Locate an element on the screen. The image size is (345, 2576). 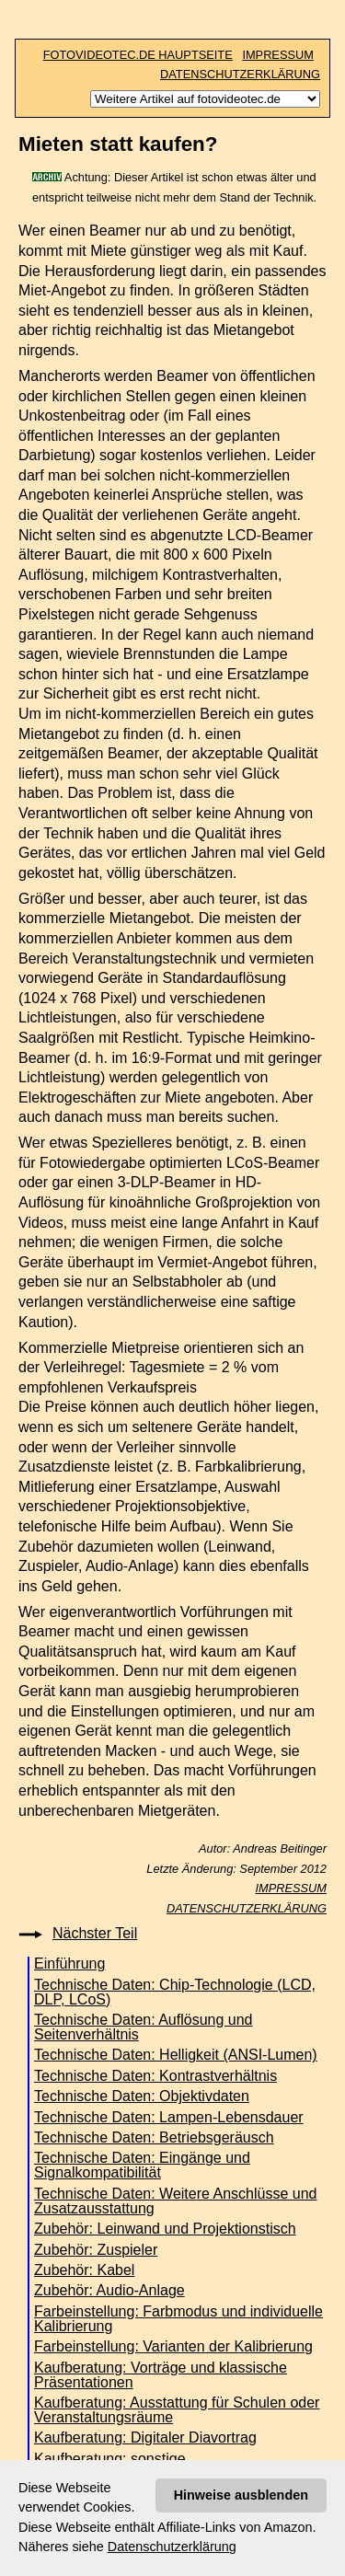
Hinweise ausblenden is located at coordinates (241, 2495).